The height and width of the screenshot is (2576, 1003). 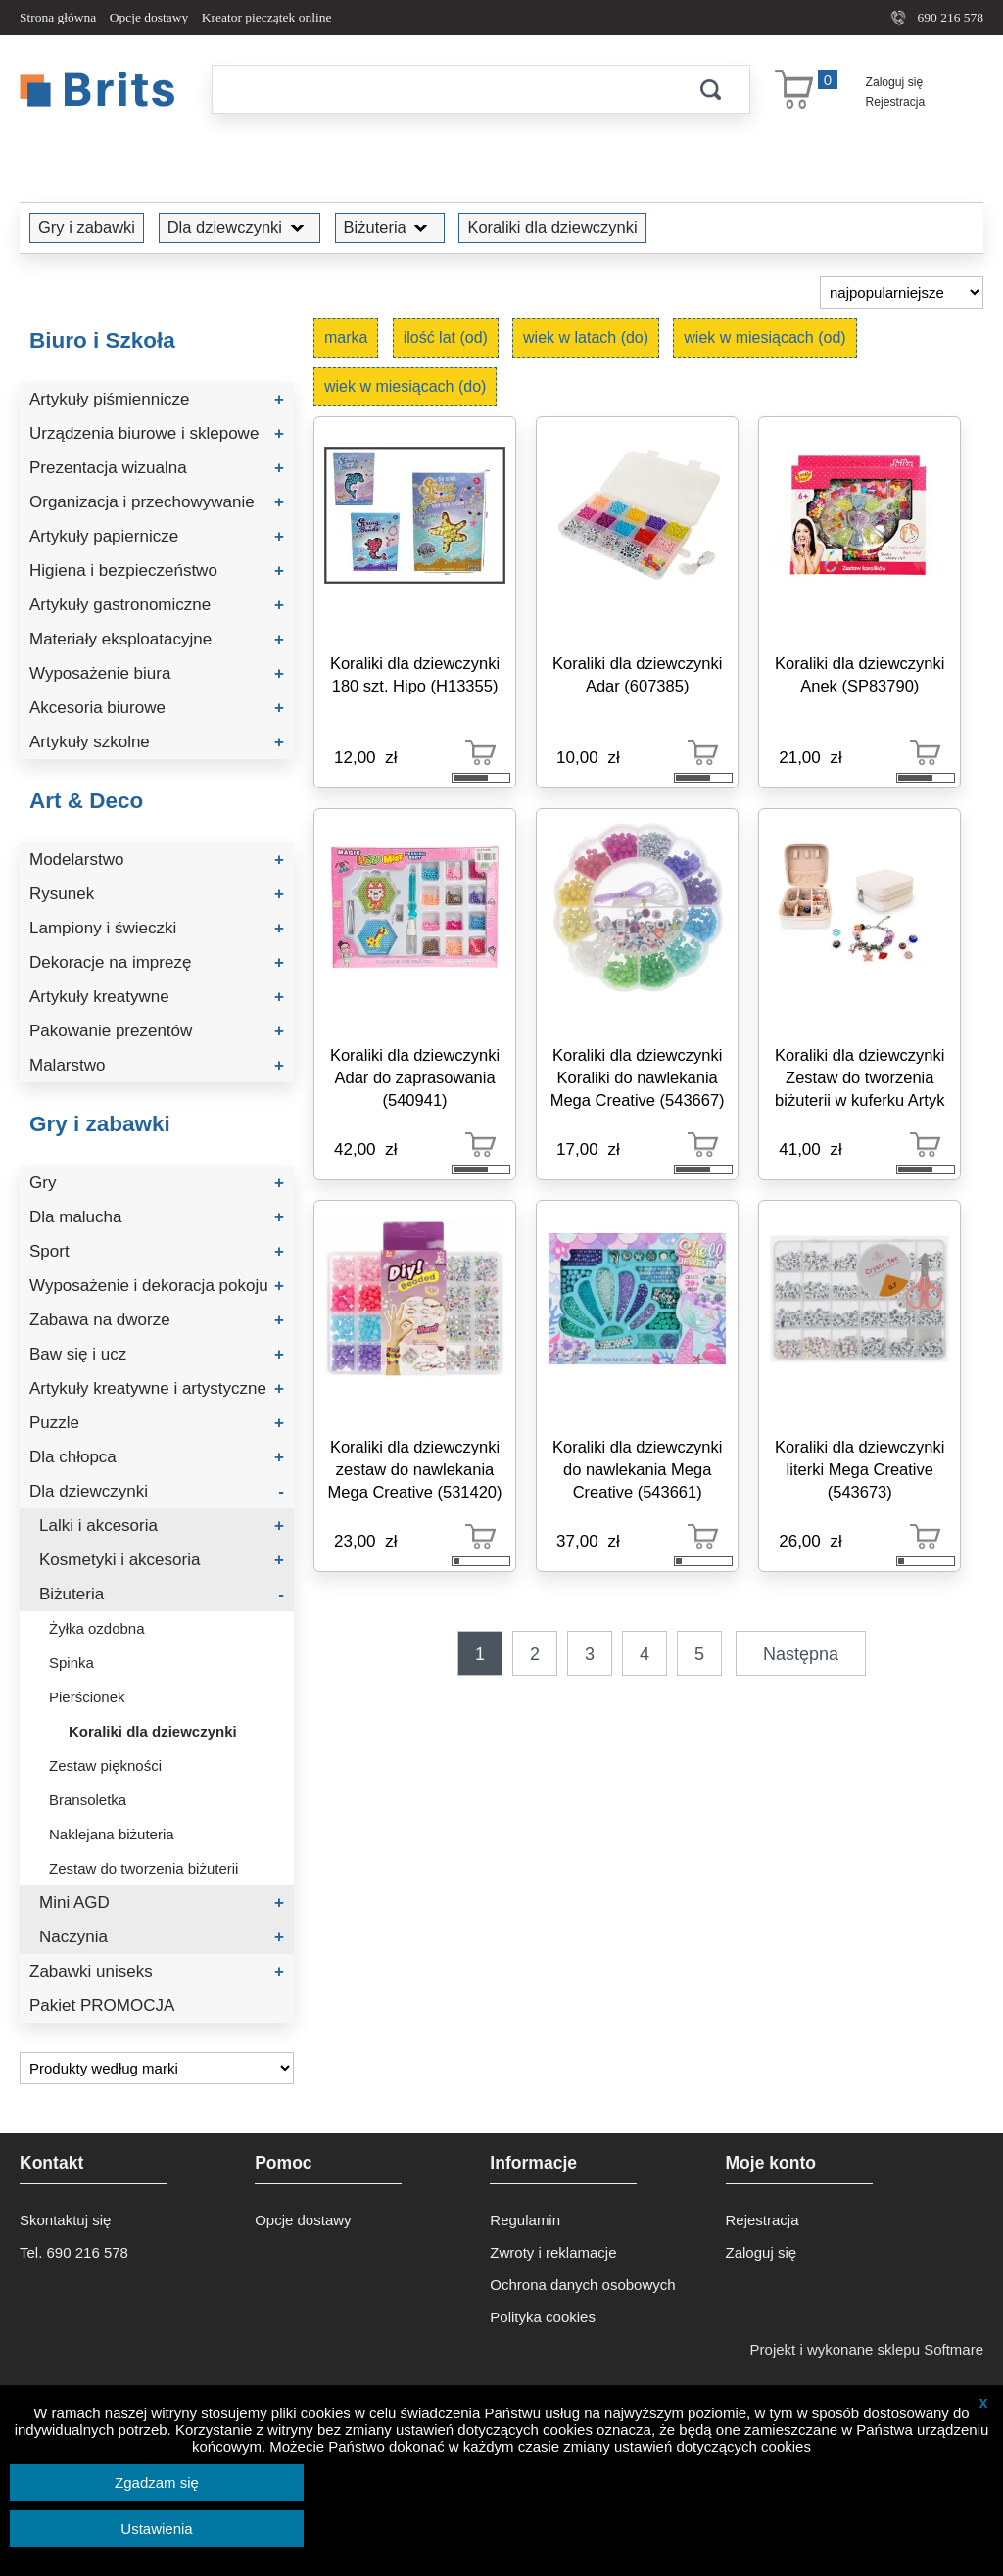 What do you see at coordinates (637, 1077) in the screenshot?
I see `Koraliki dla dziewczynki Koraliki do nawlekania Mega Creative (543667)` at bounding box center [637, 1077].